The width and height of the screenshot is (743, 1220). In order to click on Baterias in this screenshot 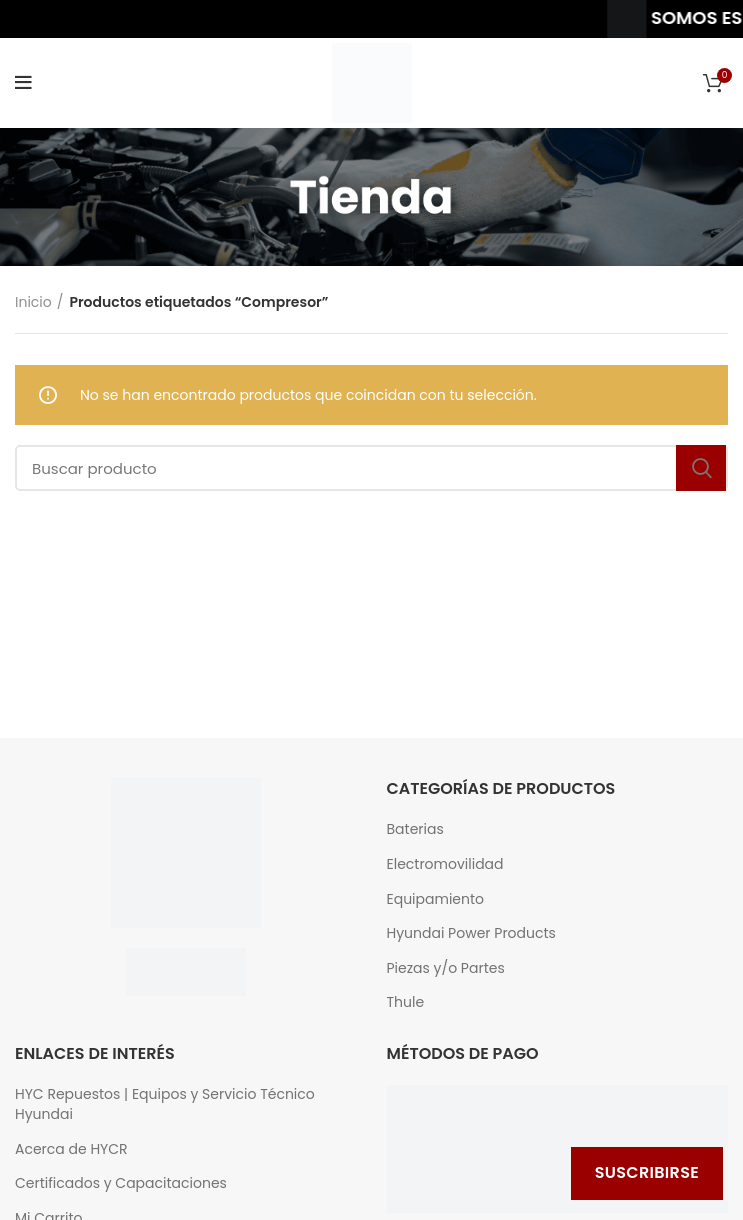, I will do `click(415, 829)`.